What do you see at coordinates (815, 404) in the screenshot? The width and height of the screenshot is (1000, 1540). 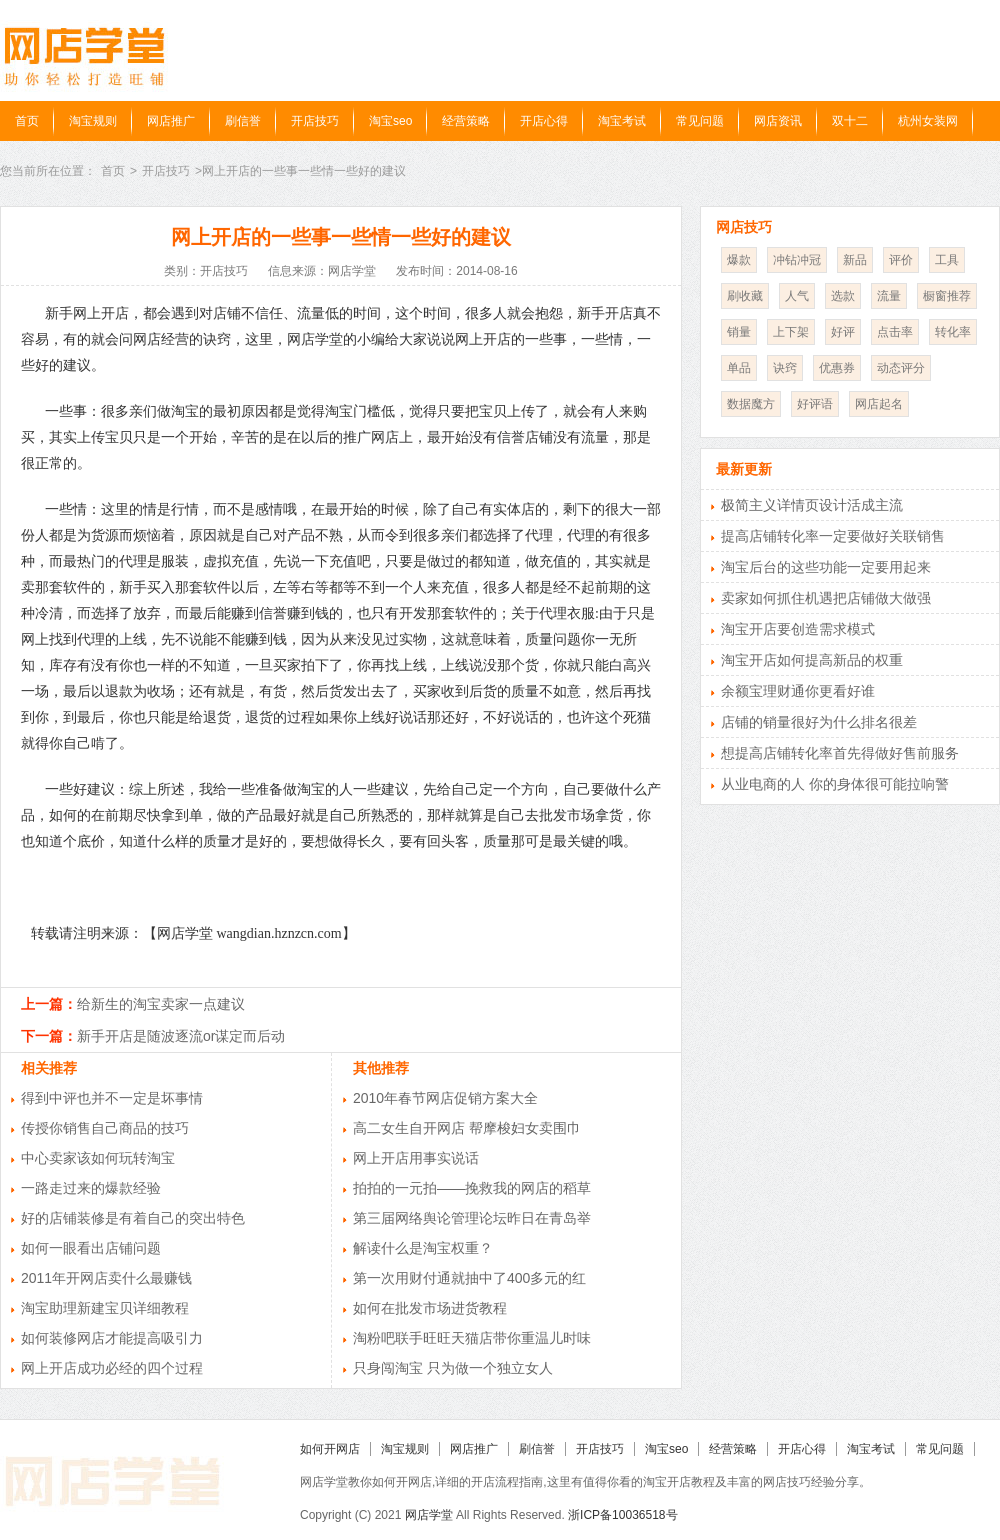 I see `好评语` at bounding box center [815, 404].